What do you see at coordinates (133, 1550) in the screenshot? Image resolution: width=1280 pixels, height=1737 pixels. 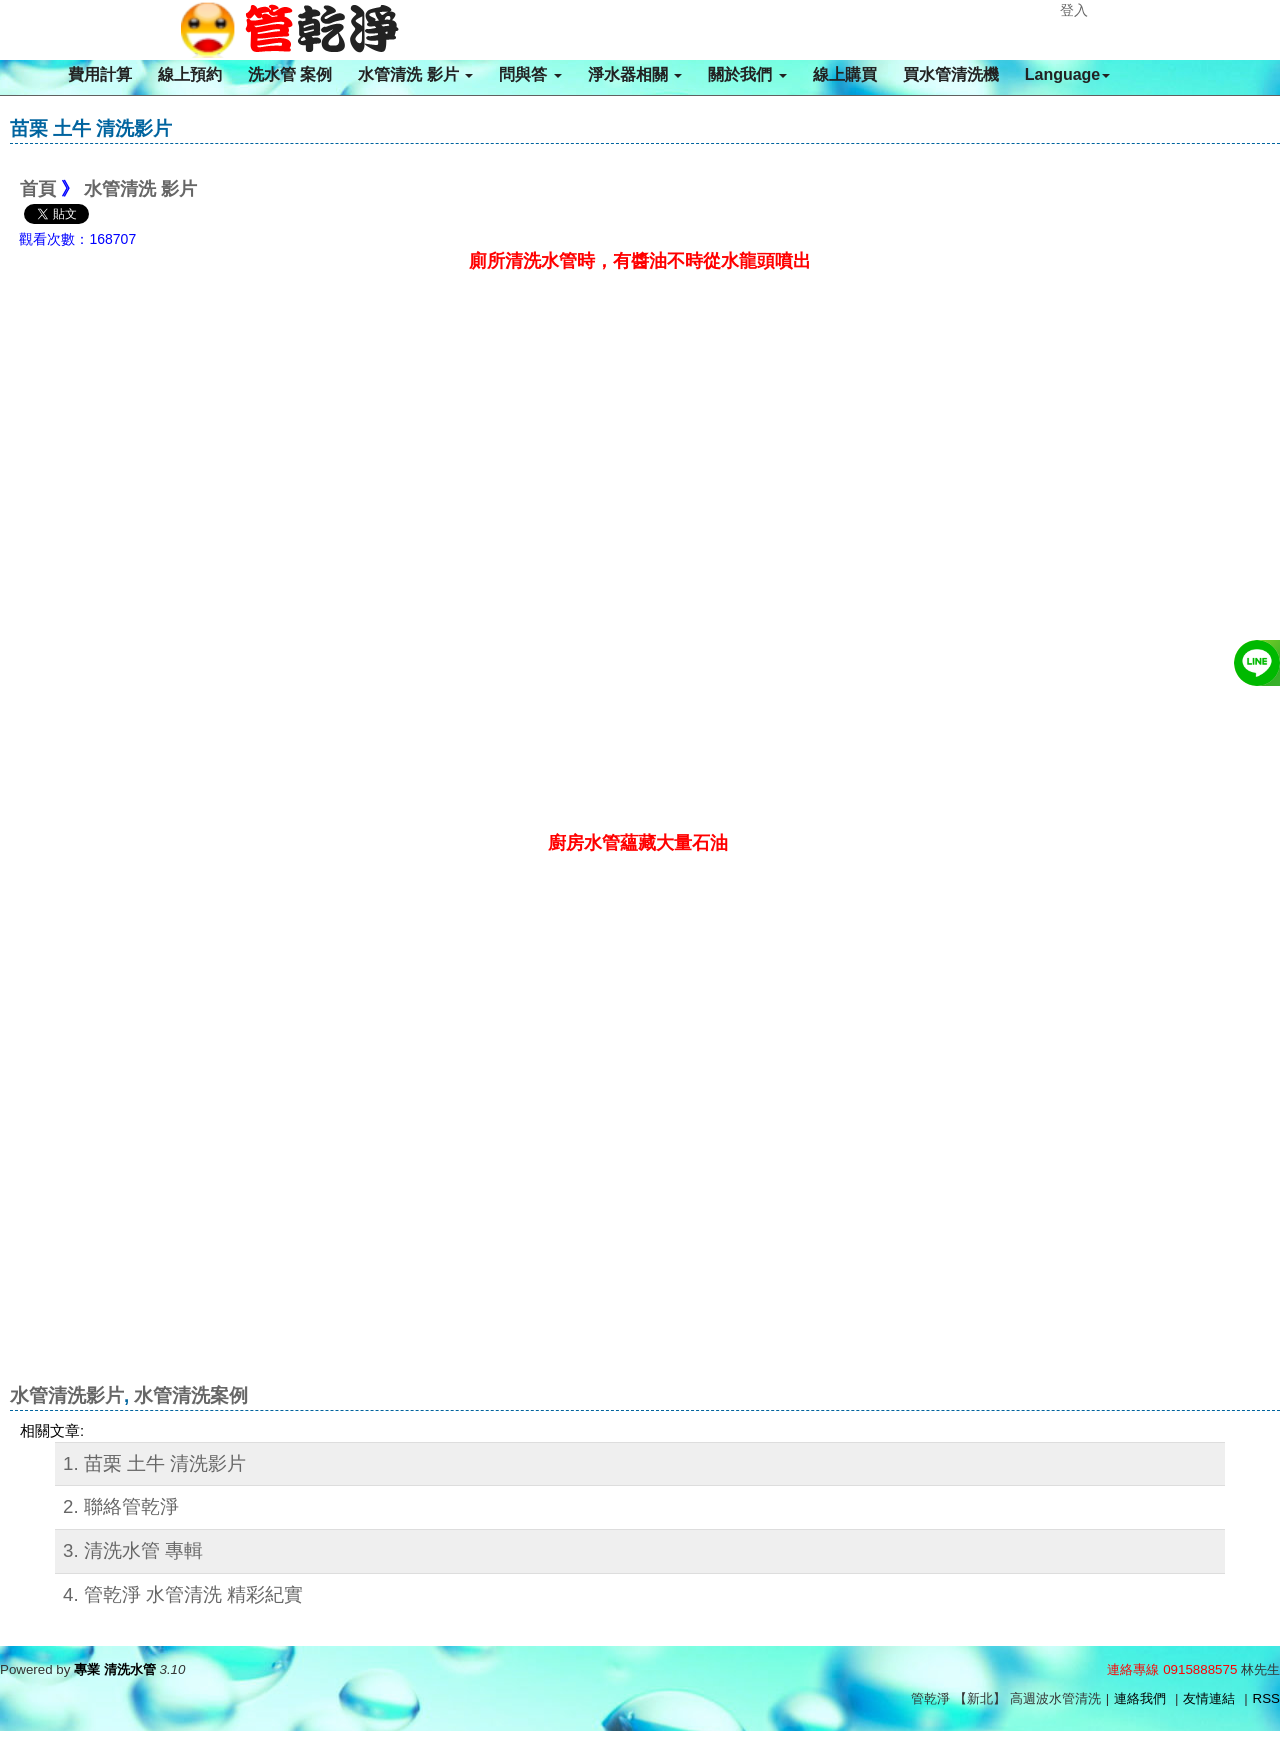 I see `3. 清洗水管 專輯` at bounding box center [133, 1550].